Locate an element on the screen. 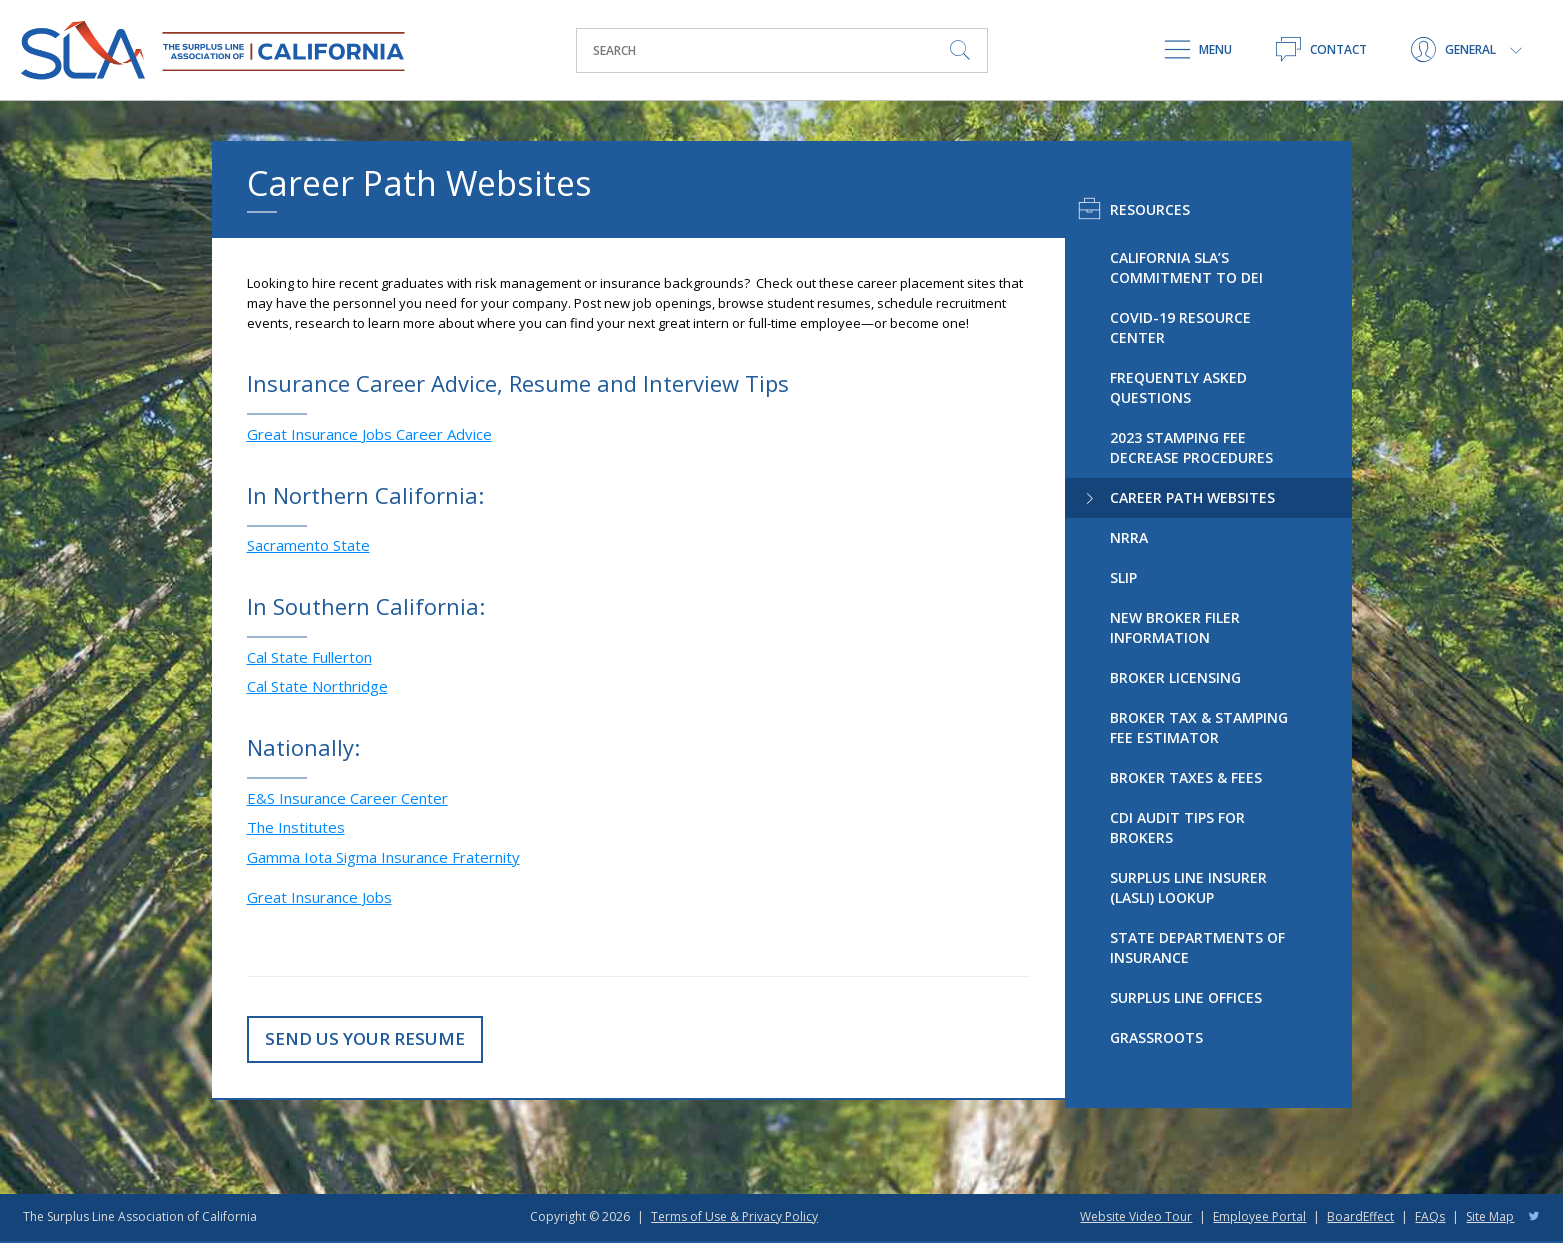  Cal State Northridge is located at coordinates (317, 686).